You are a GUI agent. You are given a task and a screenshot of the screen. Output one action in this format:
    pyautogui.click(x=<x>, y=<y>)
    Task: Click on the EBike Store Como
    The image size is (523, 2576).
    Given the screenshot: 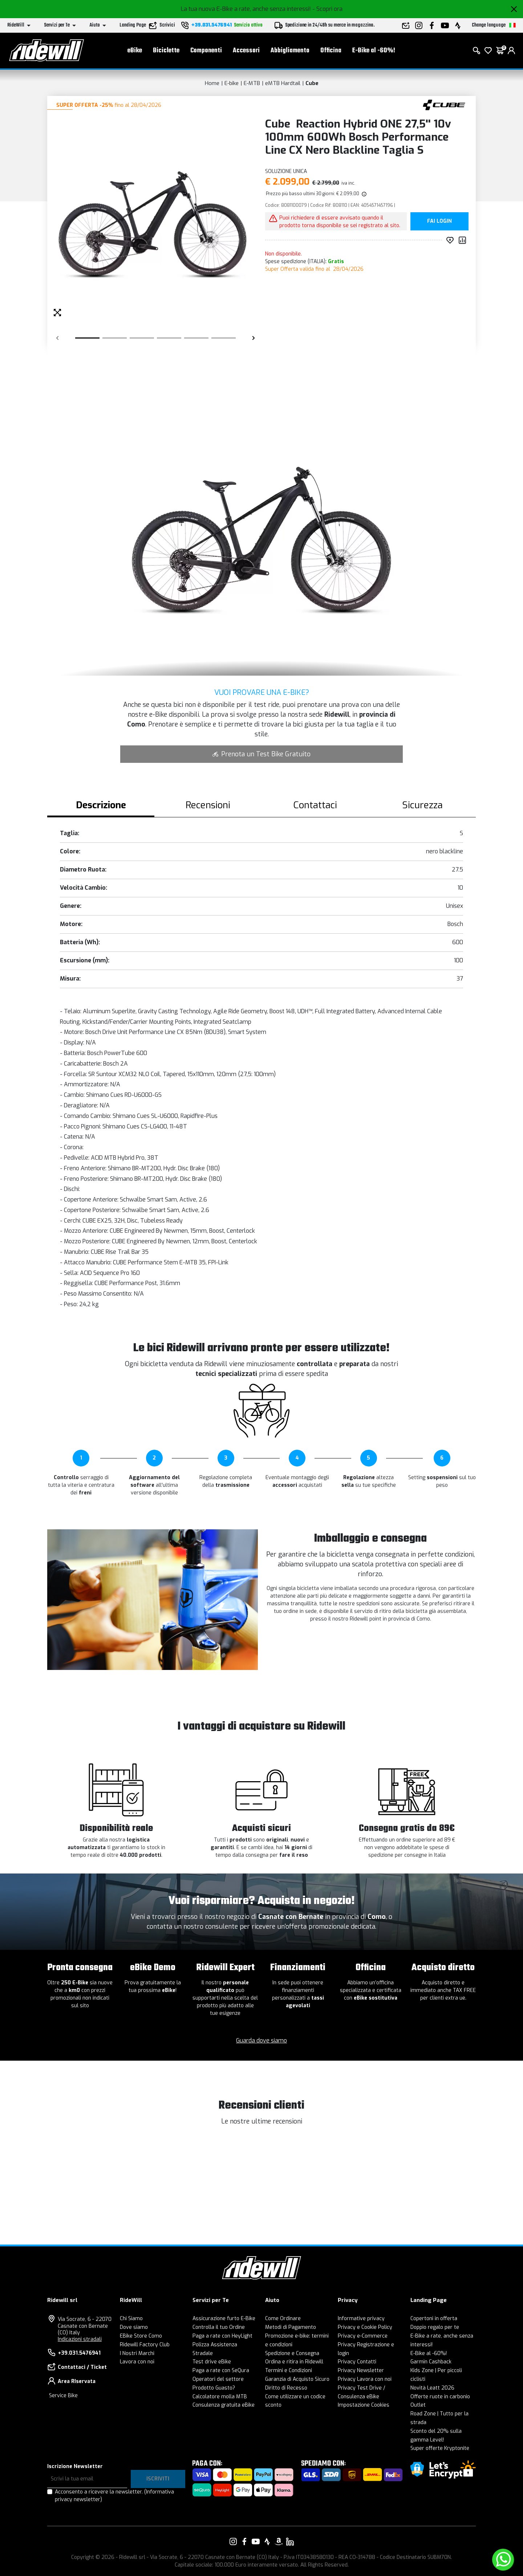 What is the action you would take?
    pyautogui.click(x=141, y=2336)
    